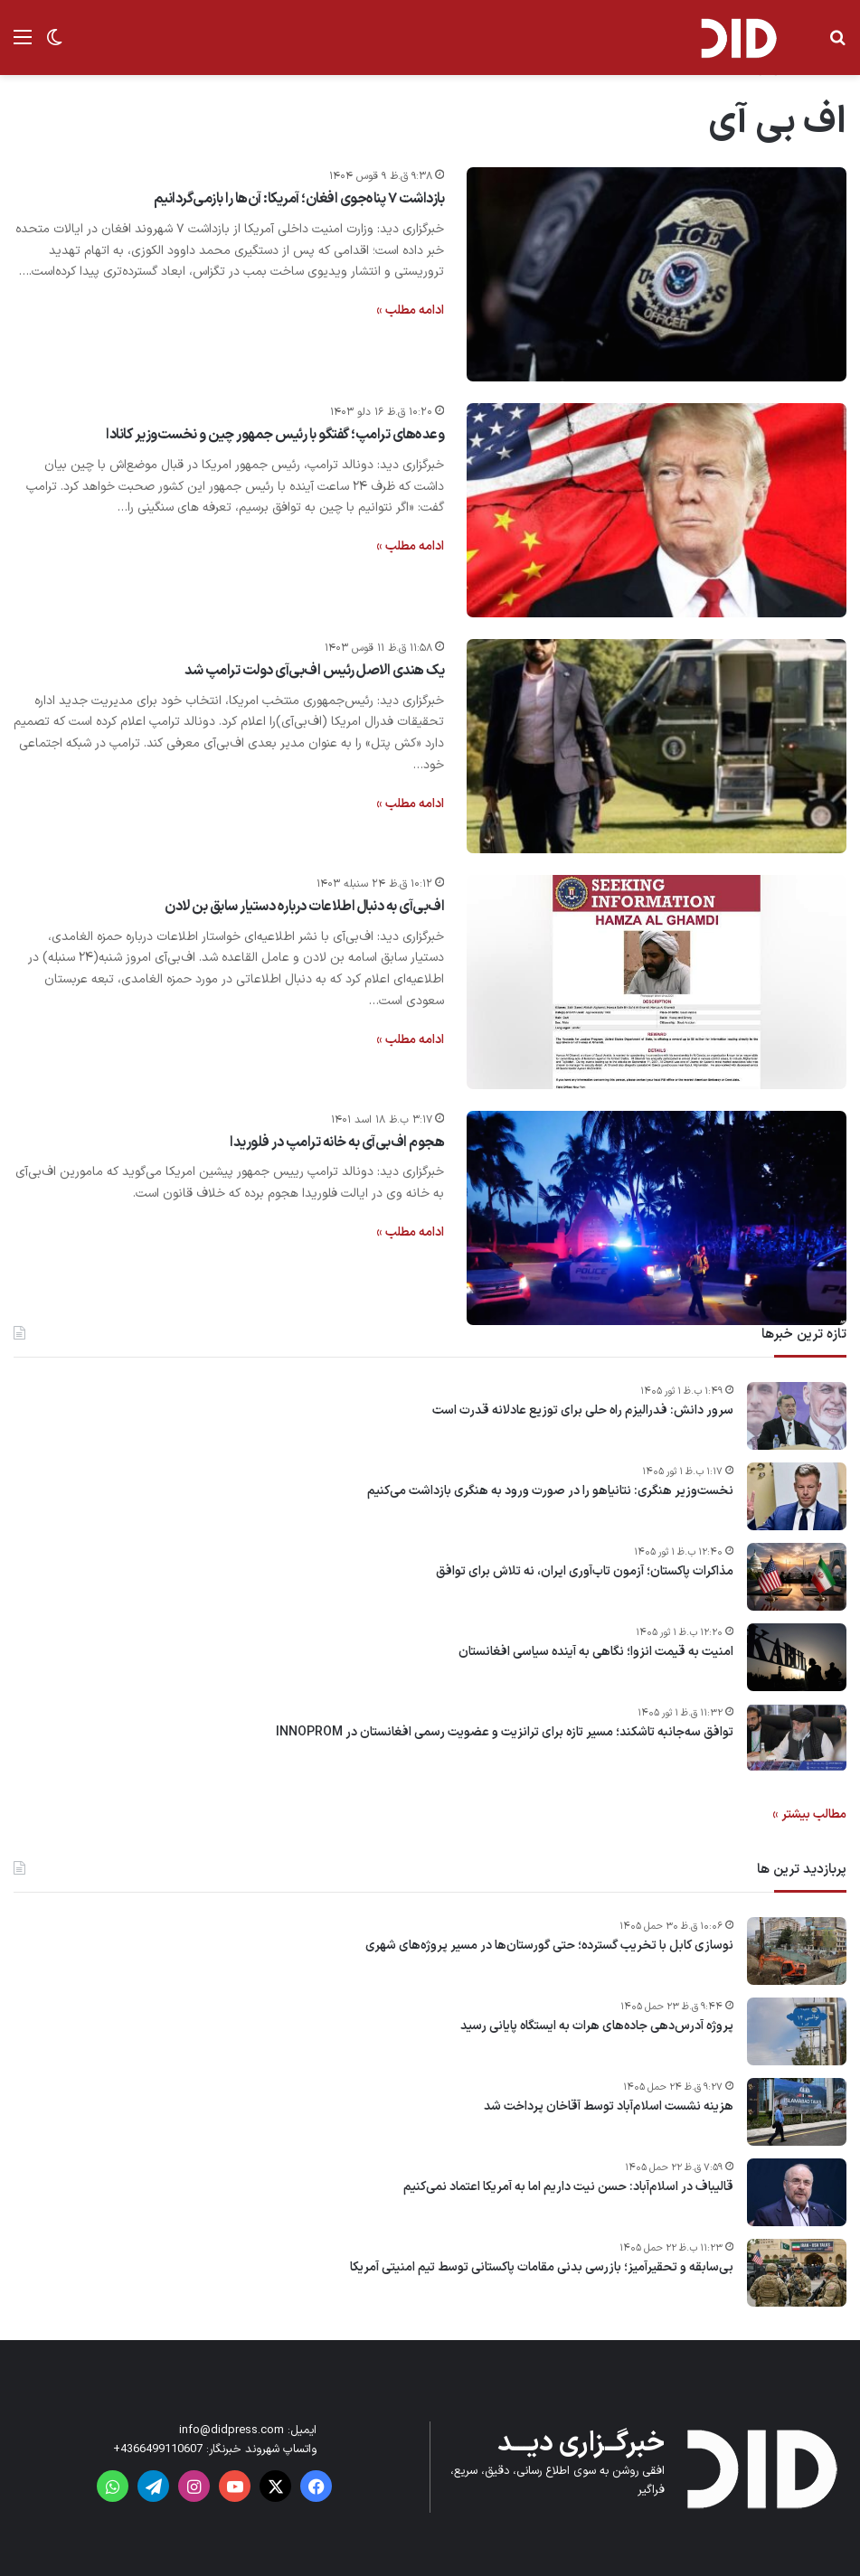 This screenshot has width=860, height=2576. I want to click on [اف‌بی‌آی به دنبال اطلاعات درباره دستیار سابق بن لادن], so click(656, 982).